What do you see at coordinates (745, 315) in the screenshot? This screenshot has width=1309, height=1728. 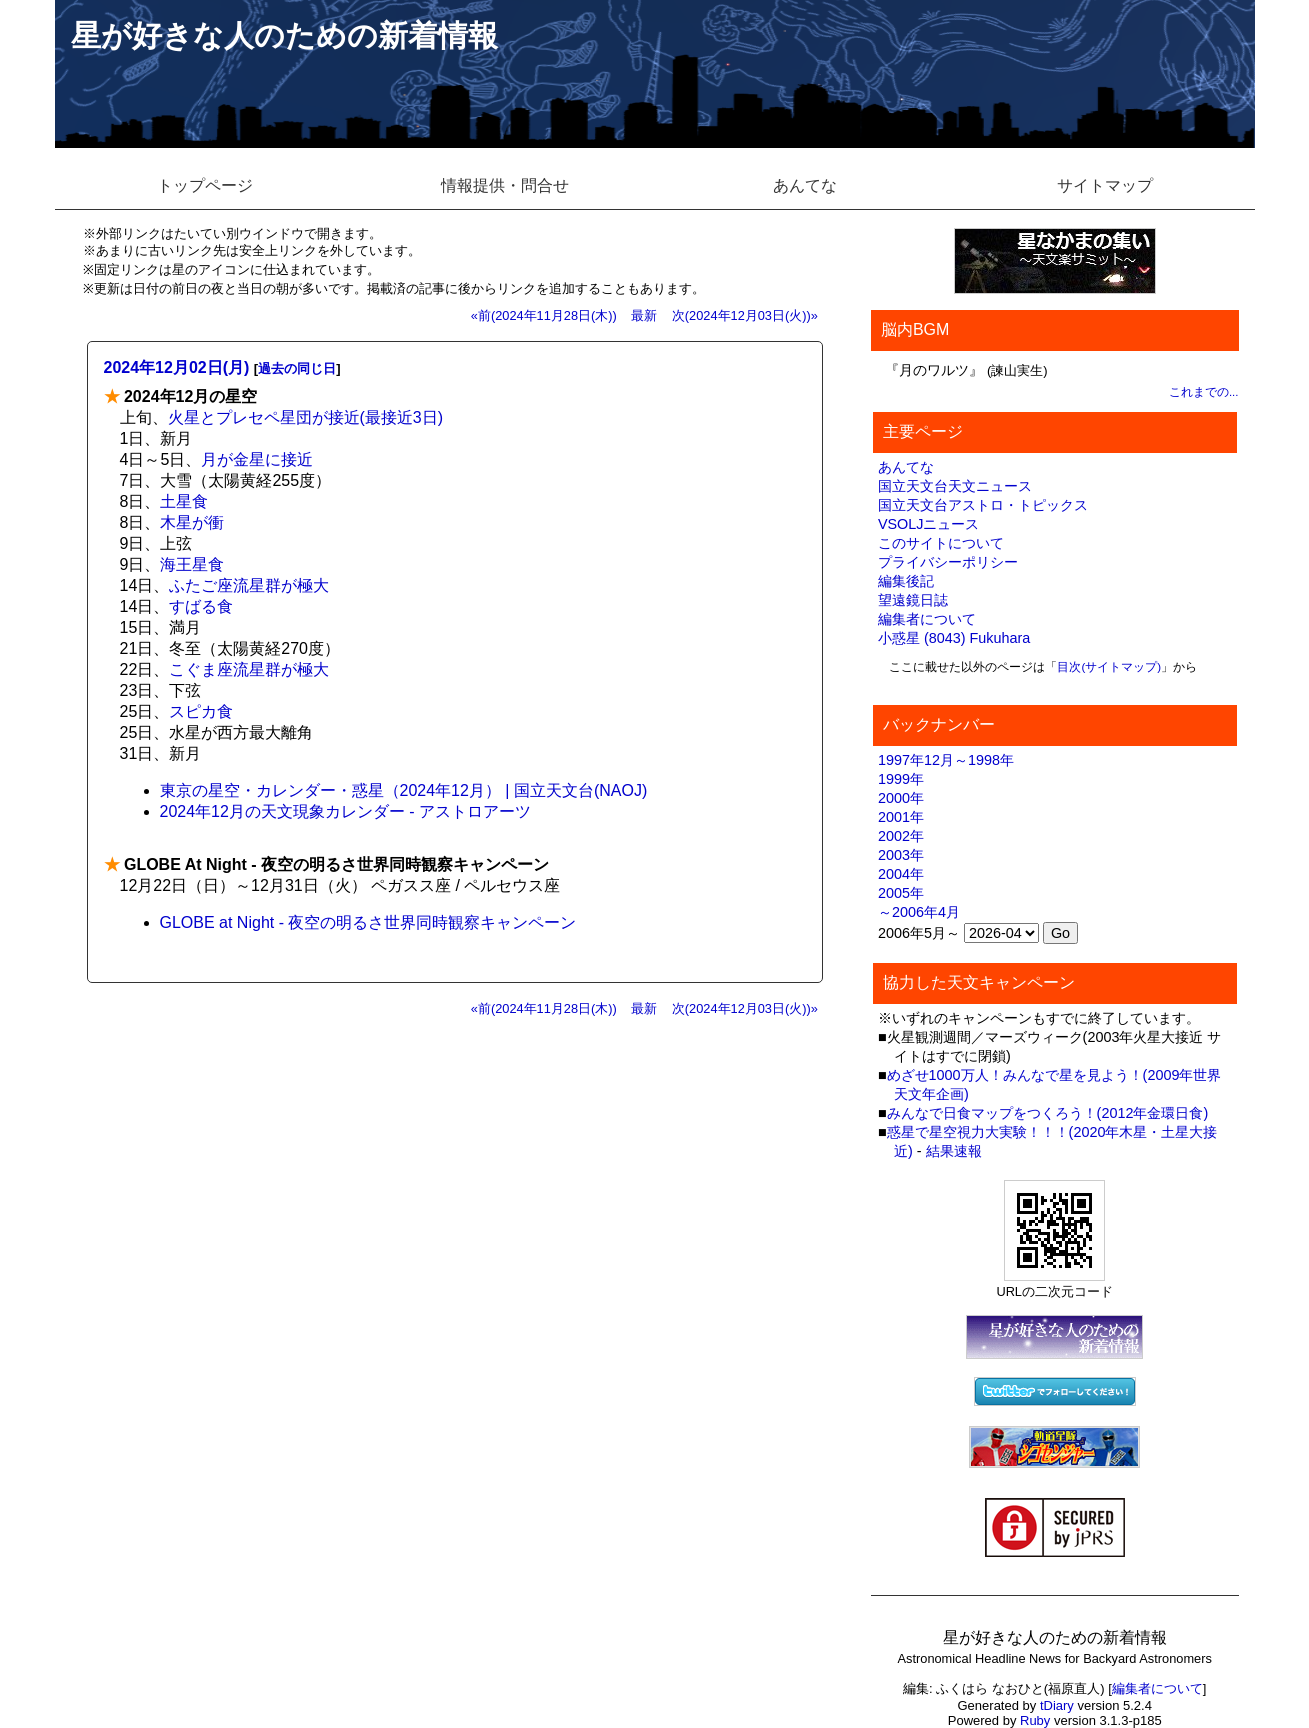 I see `次(2024年12月03日(火))»` at bounding box center [745, 315].